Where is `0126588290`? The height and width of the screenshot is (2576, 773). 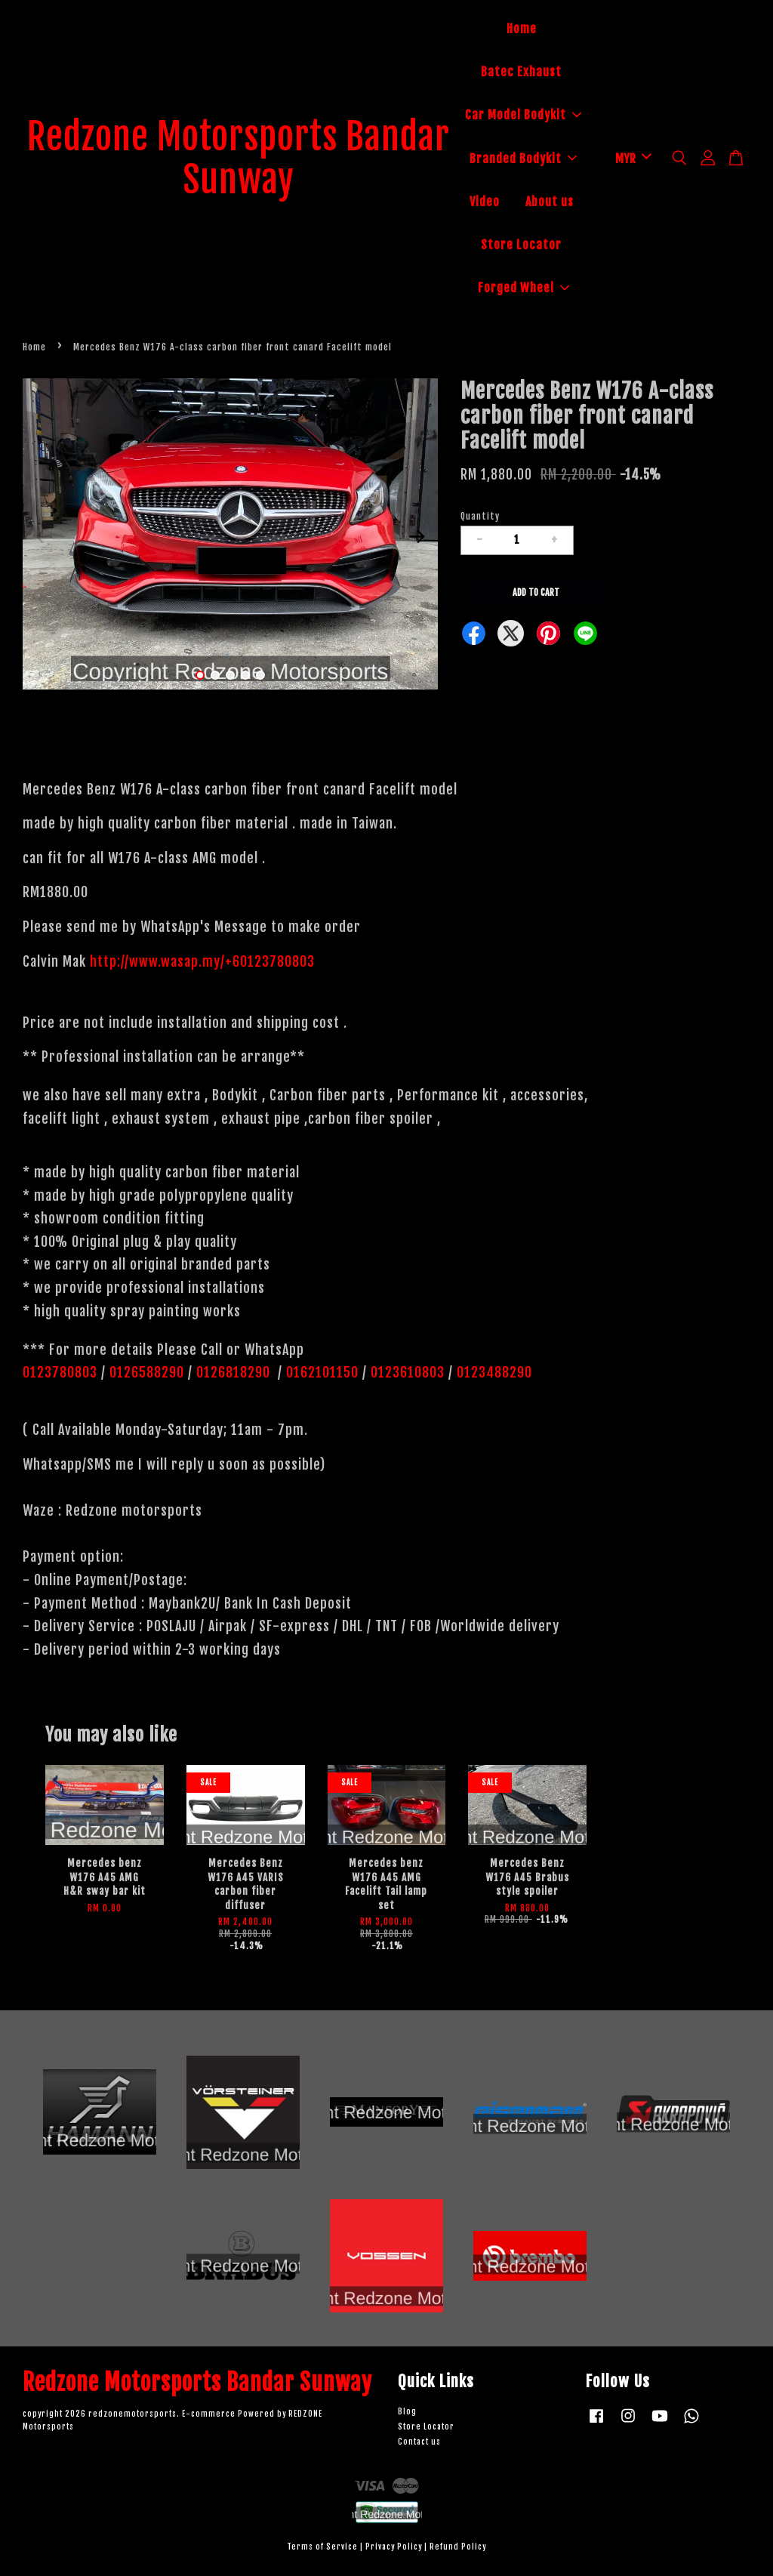 0126588290 is located at coordinates (146, 1372).